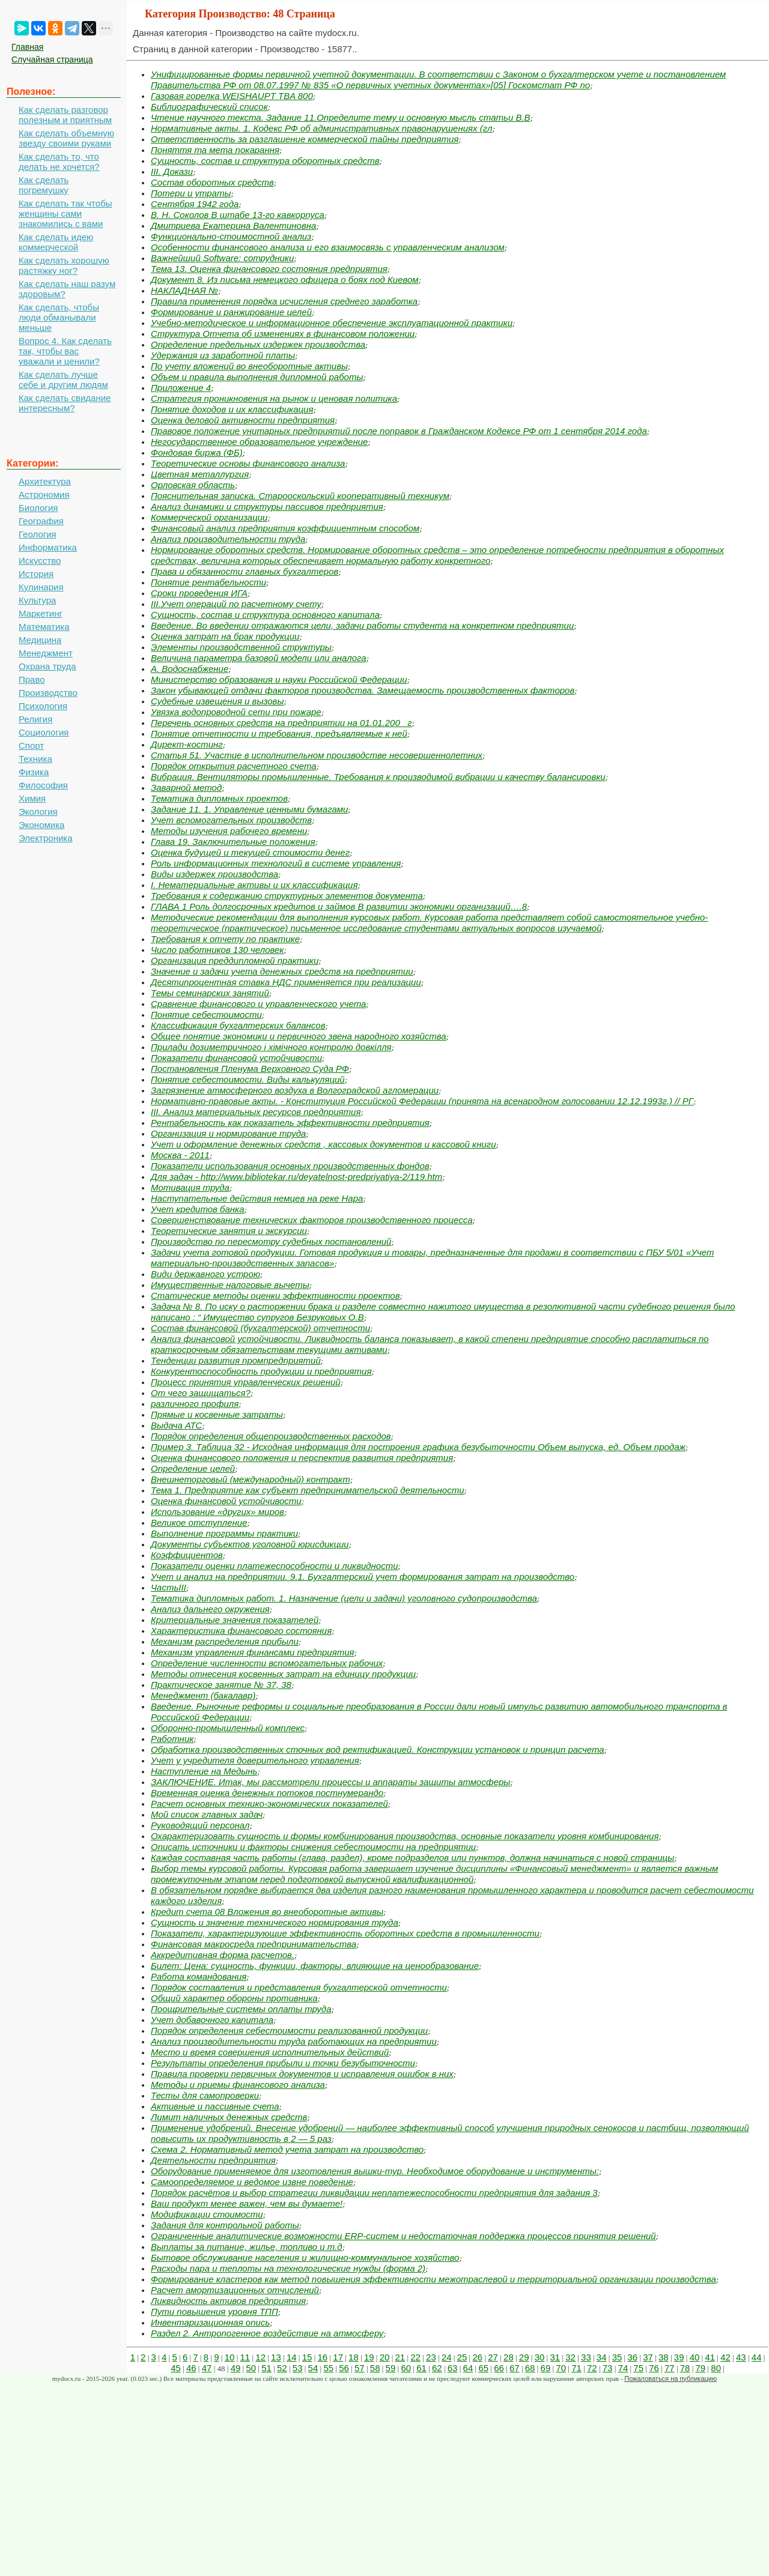  What do you see at coordinates (246, 2203) in the screenshot?
I see `Ваш продукт менее важен, чем вы думаете!` at bounding box center [246, 2203].